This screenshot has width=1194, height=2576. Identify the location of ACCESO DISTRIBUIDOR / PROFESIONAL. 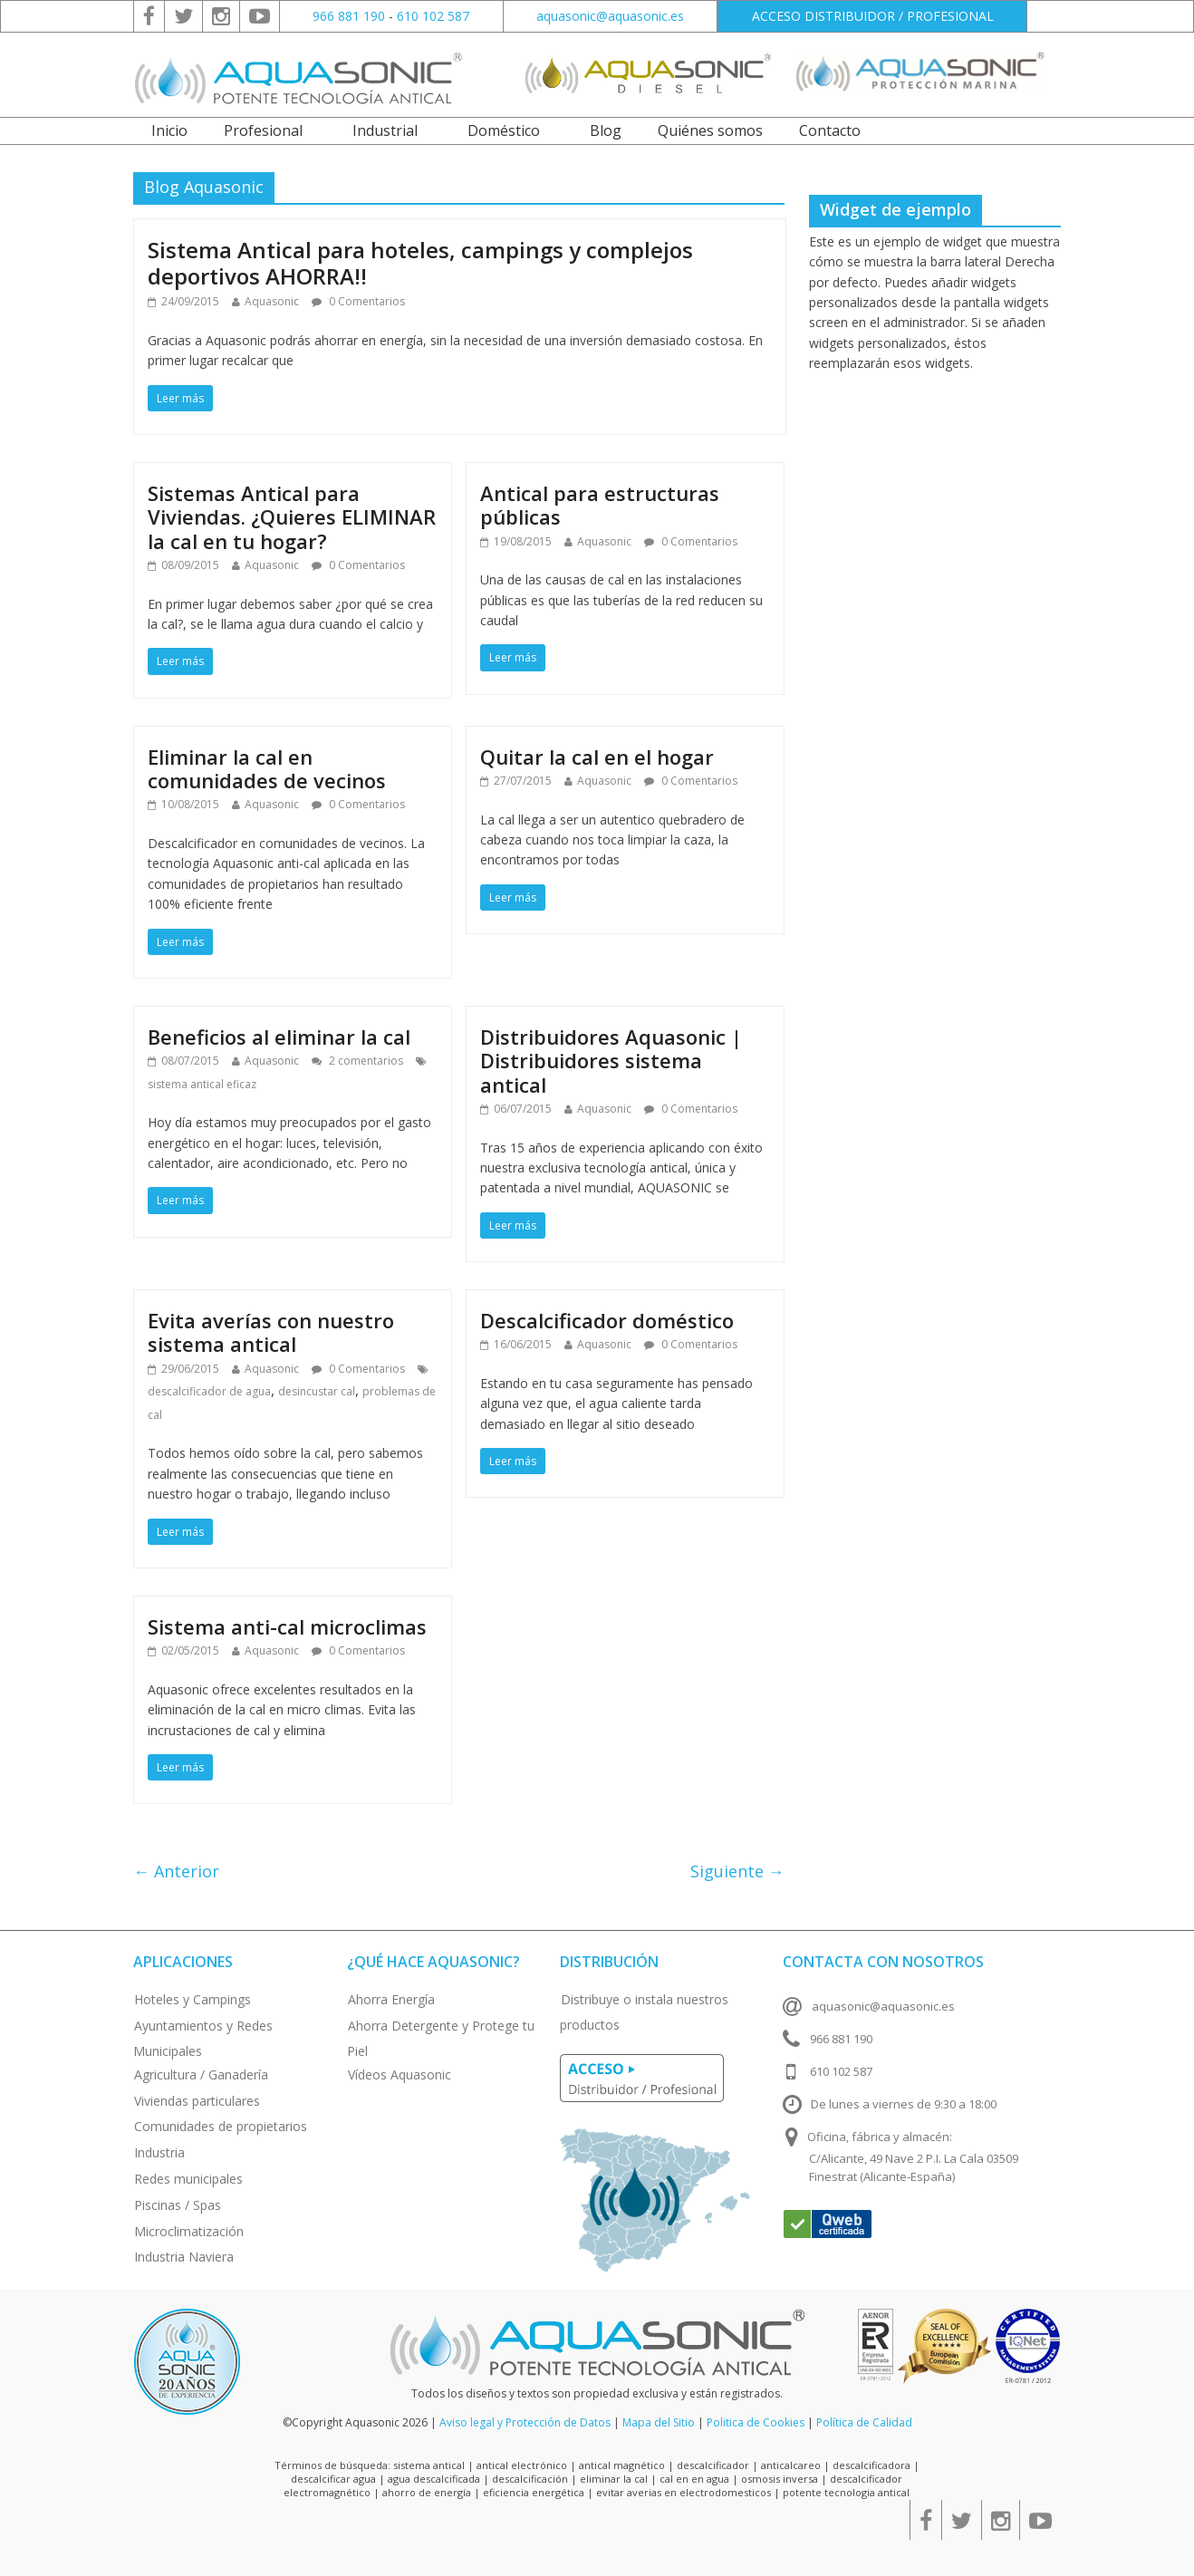
(873, 15).